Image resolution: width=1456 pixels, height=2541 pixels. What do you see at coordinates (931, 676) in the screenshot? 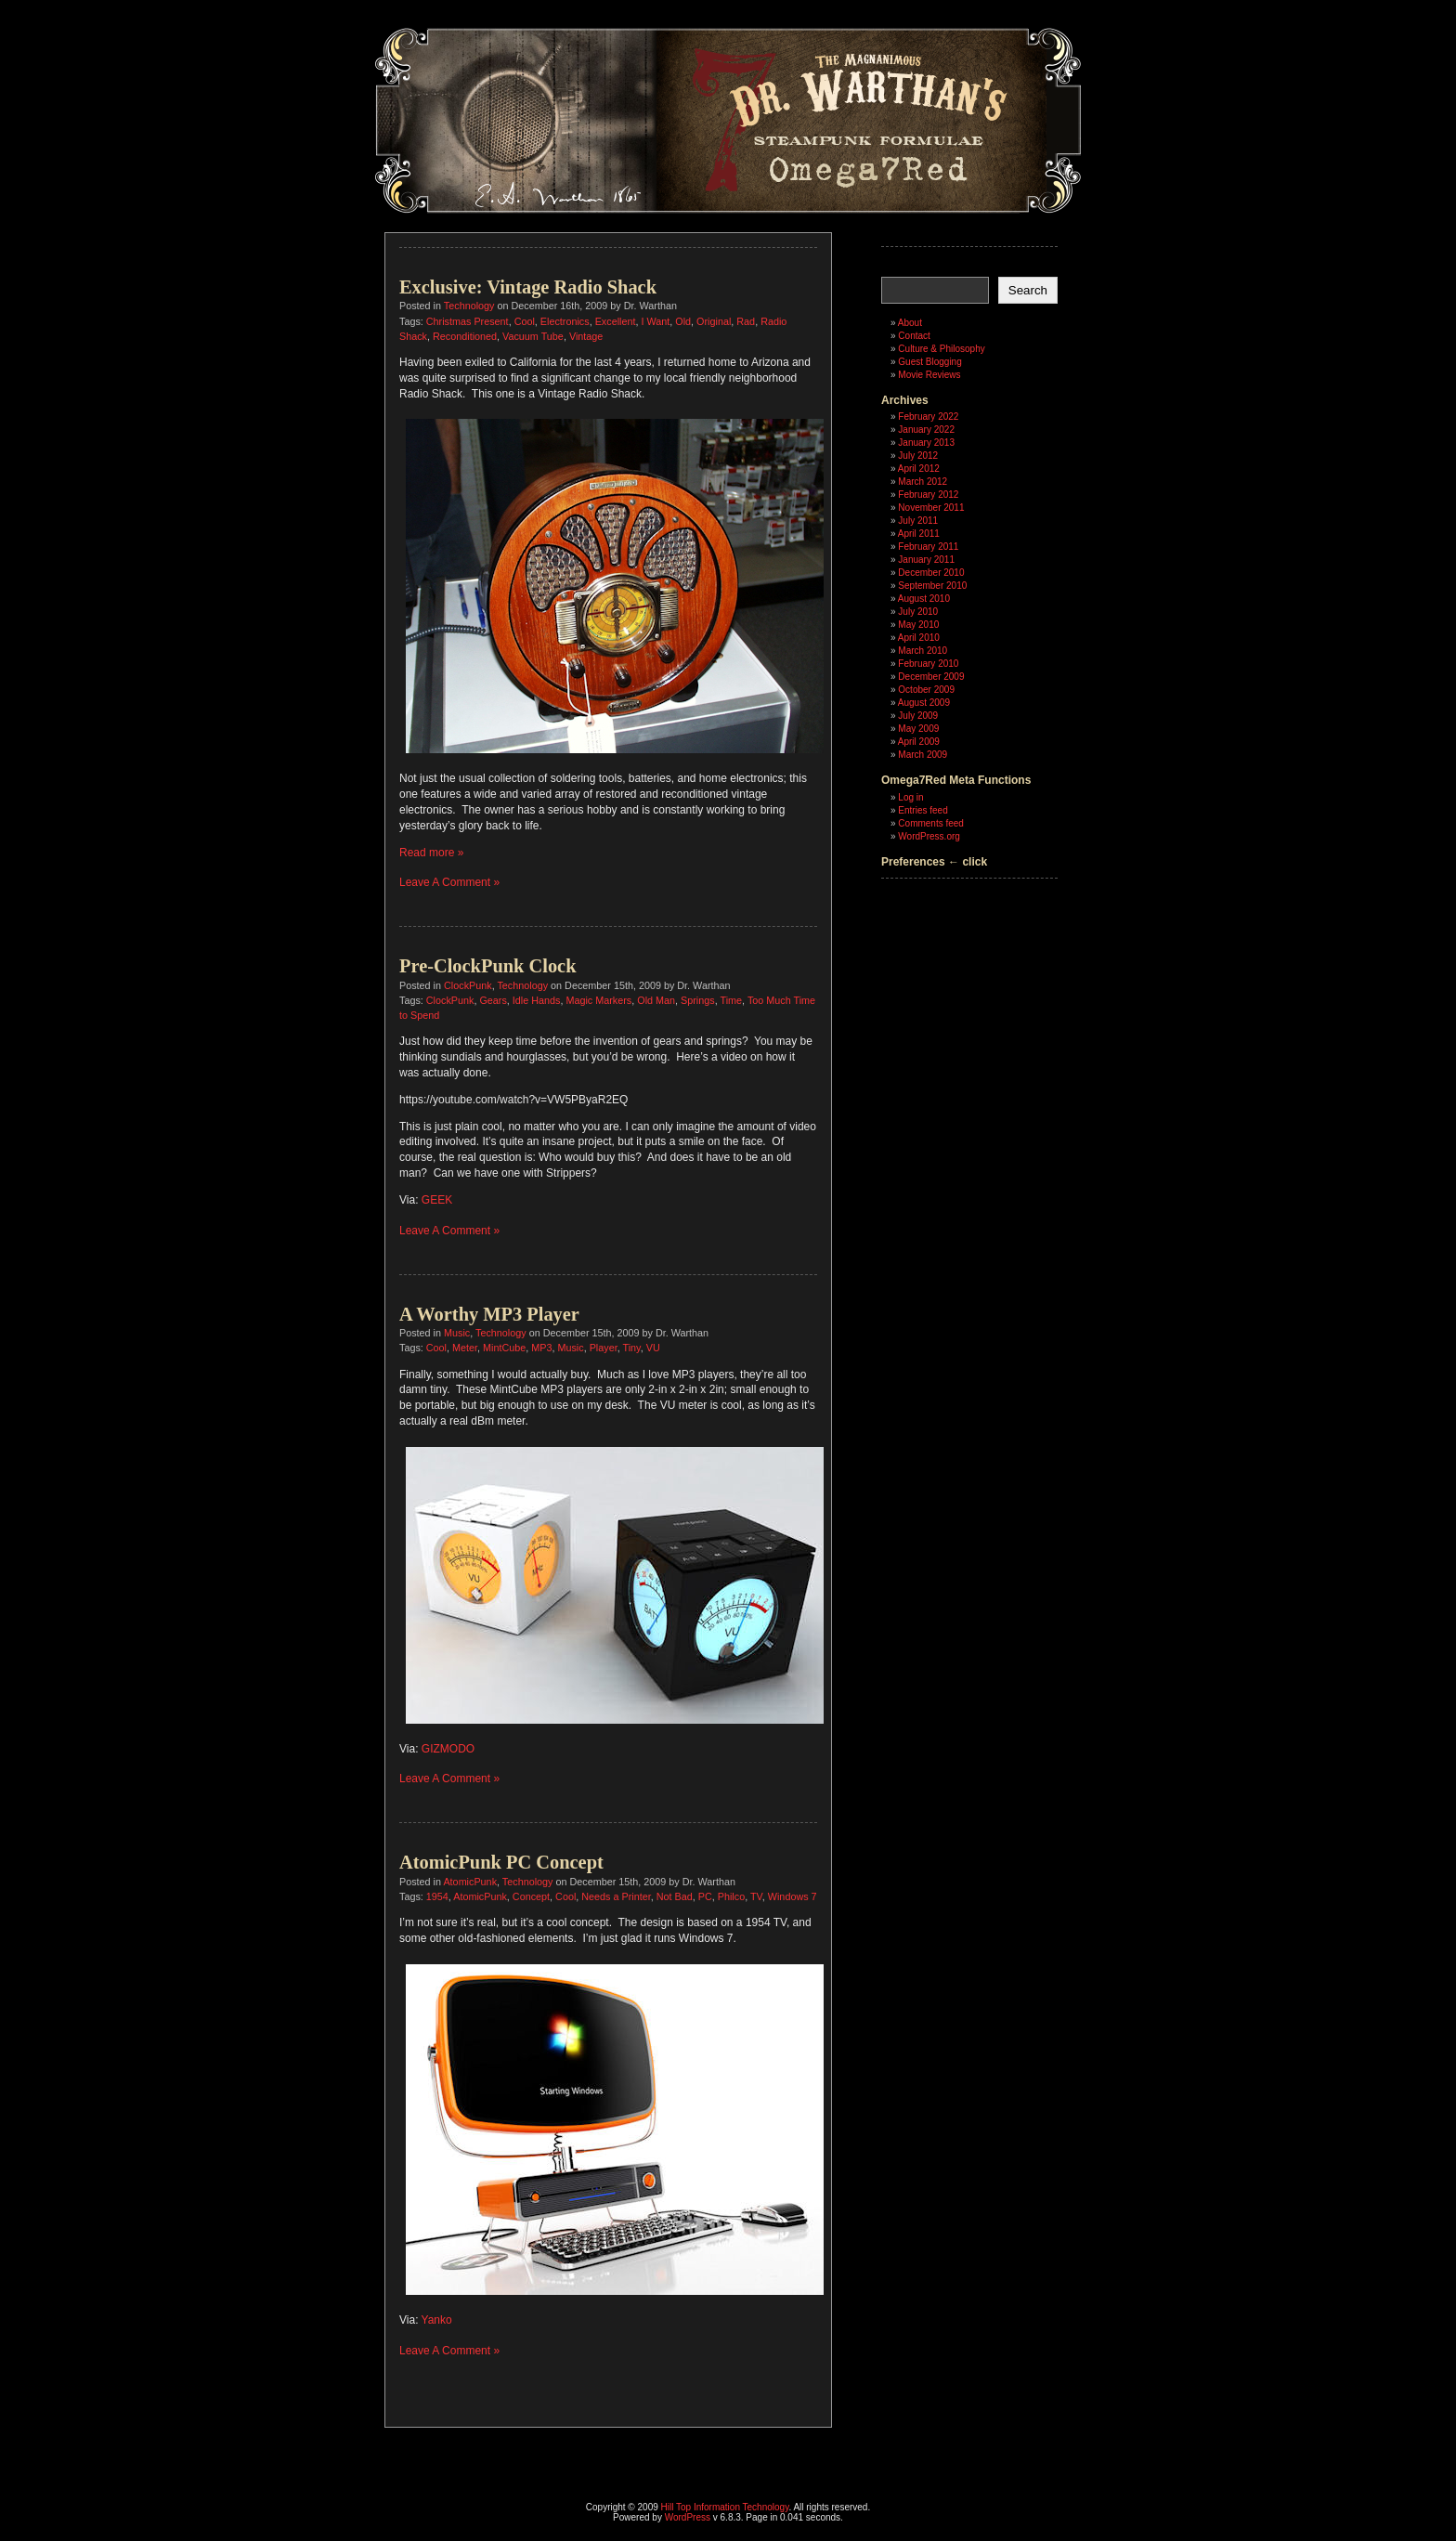
I see `December 2009` at bounding box center [931, 676].